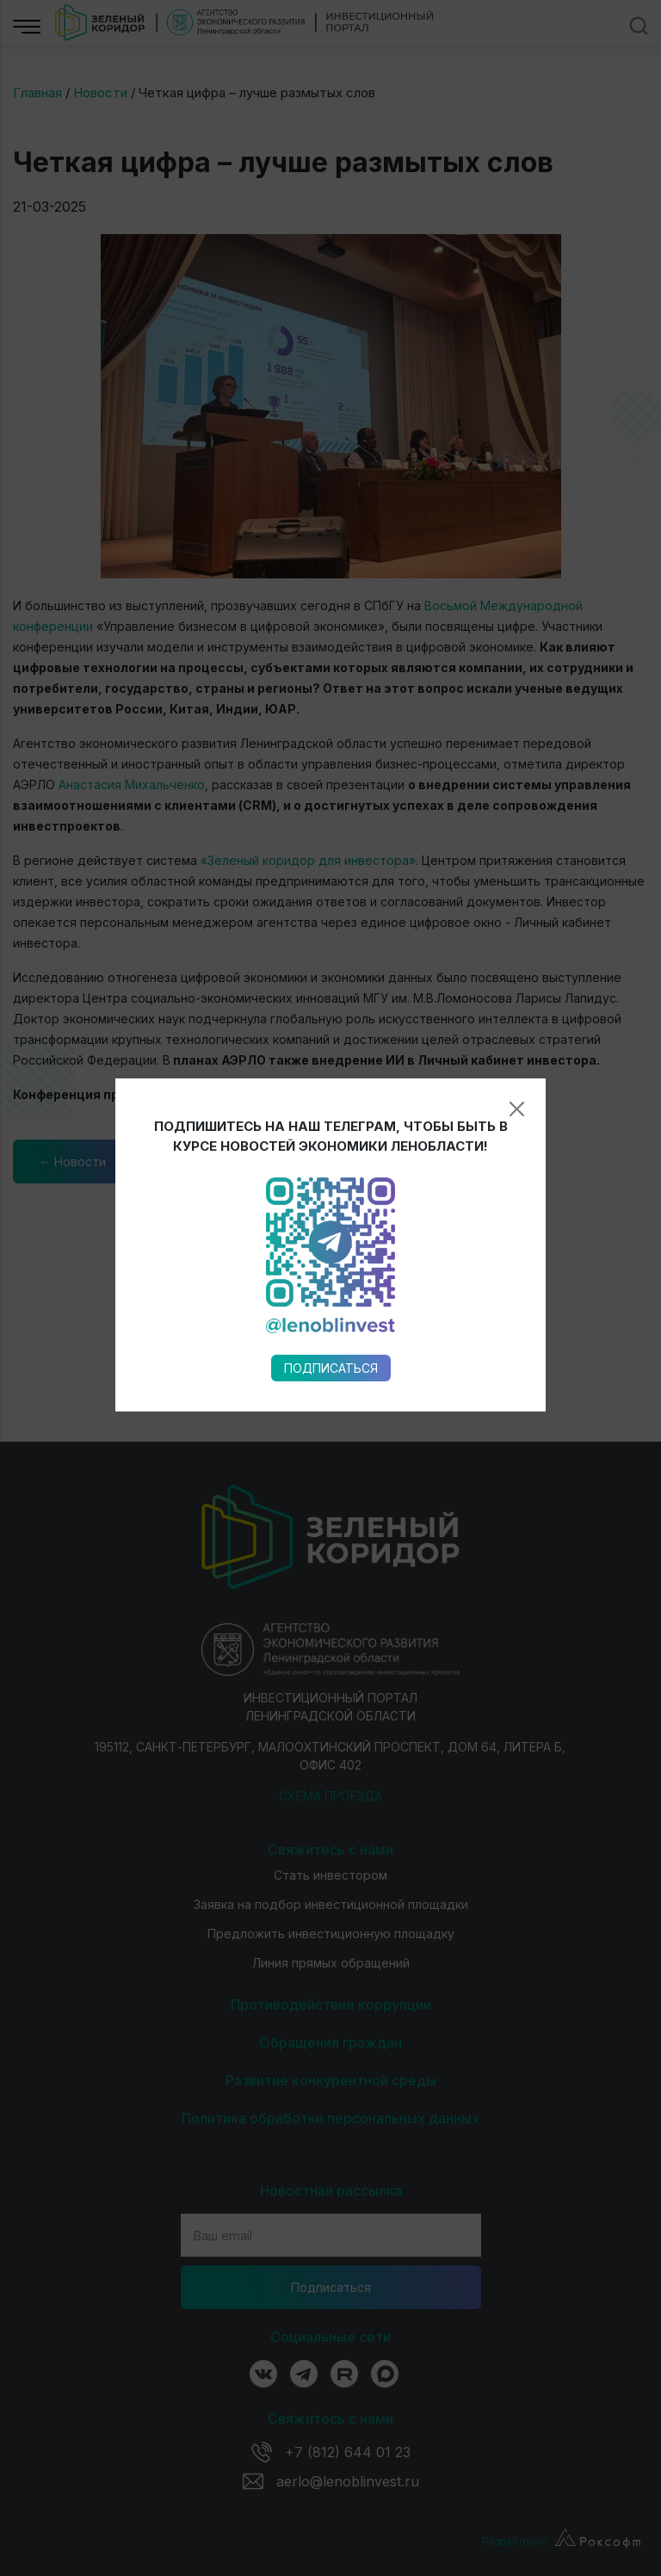 Image resolution: width=661 pixels, height=2576 pixels. I want to click on Подписаться, so click(331, 1211).